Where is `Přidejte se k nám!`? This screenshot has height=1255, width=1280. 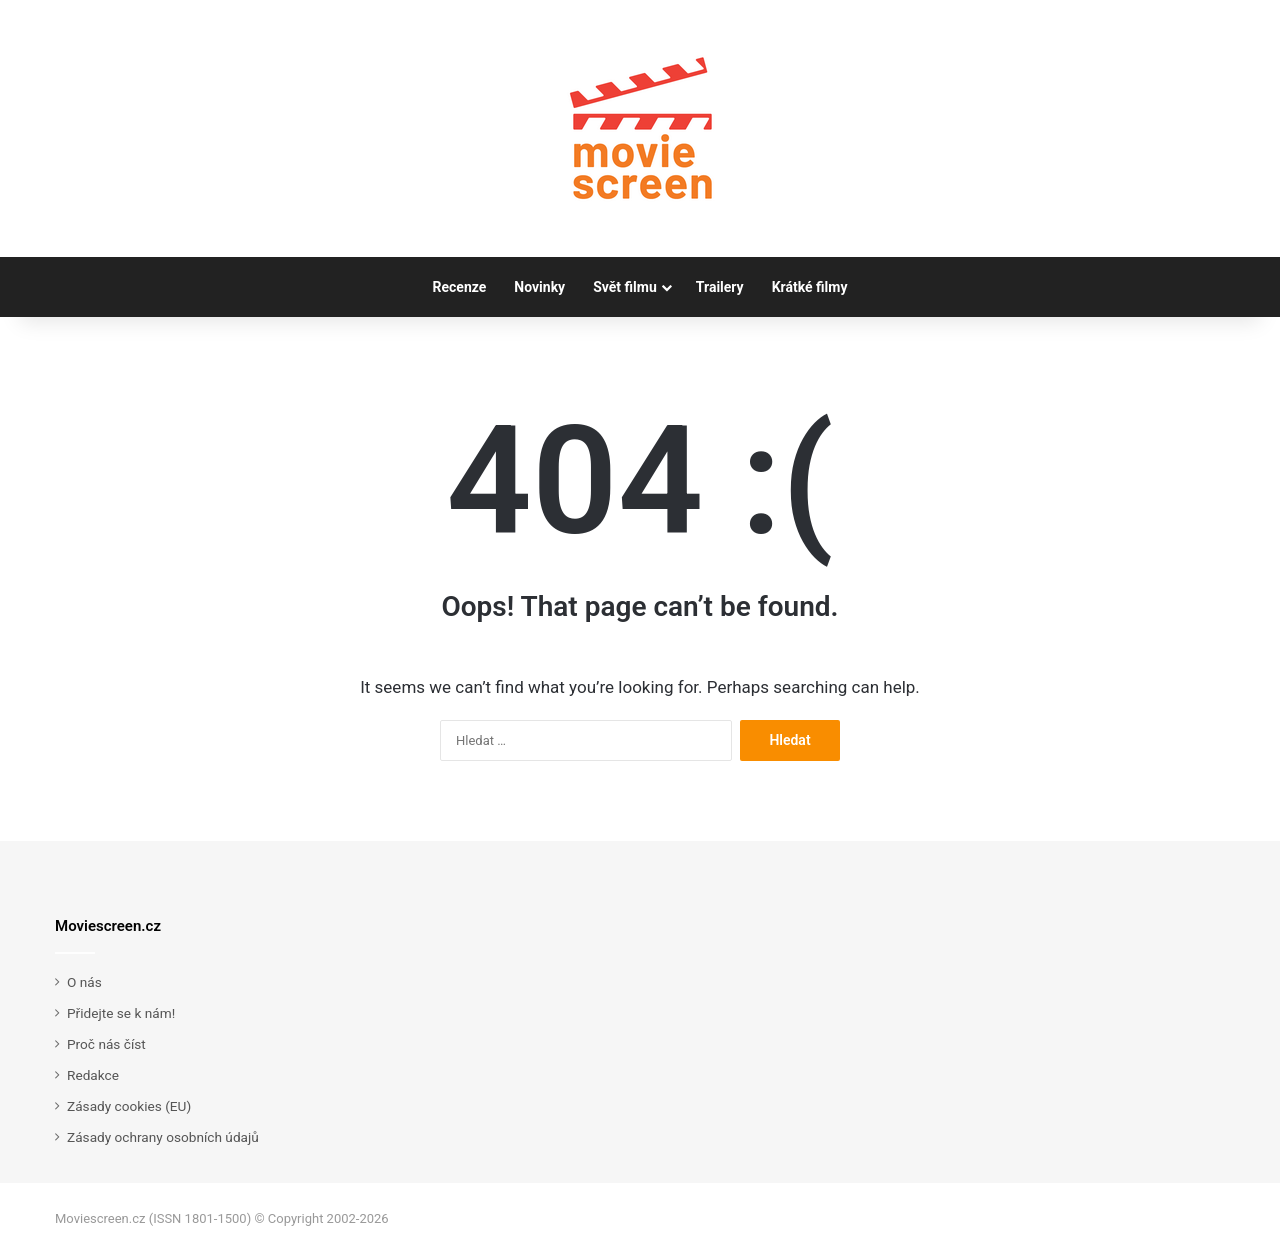 Přidejte se k nám! is located at coordinates (121, 1013).